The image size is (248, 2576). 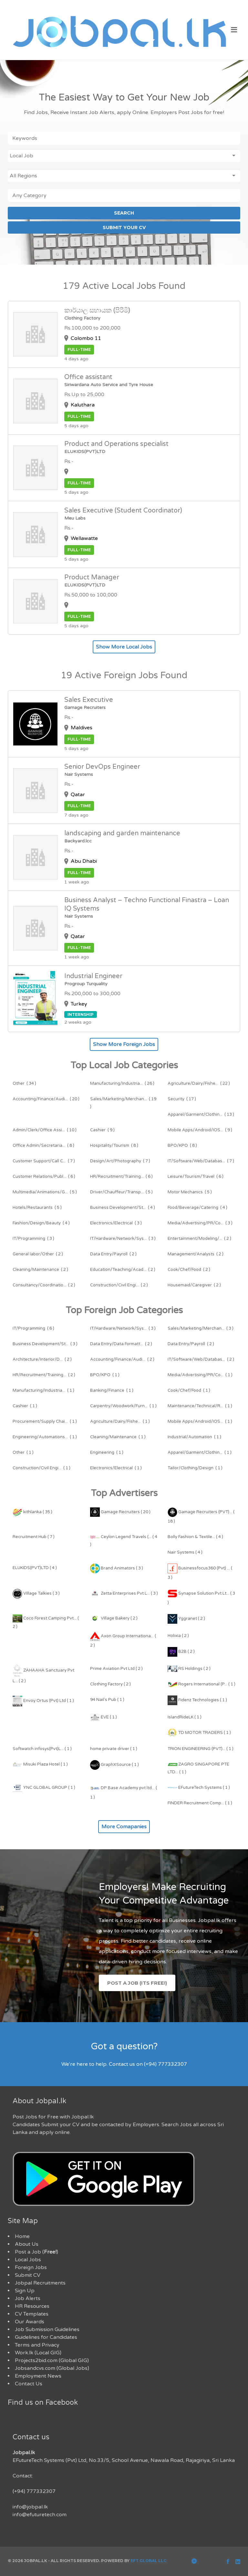 What do you see at coordinates (47, 2329) in the screenshot?
I see `Job Submission Guidelines` at bounding box center [47, 2329].